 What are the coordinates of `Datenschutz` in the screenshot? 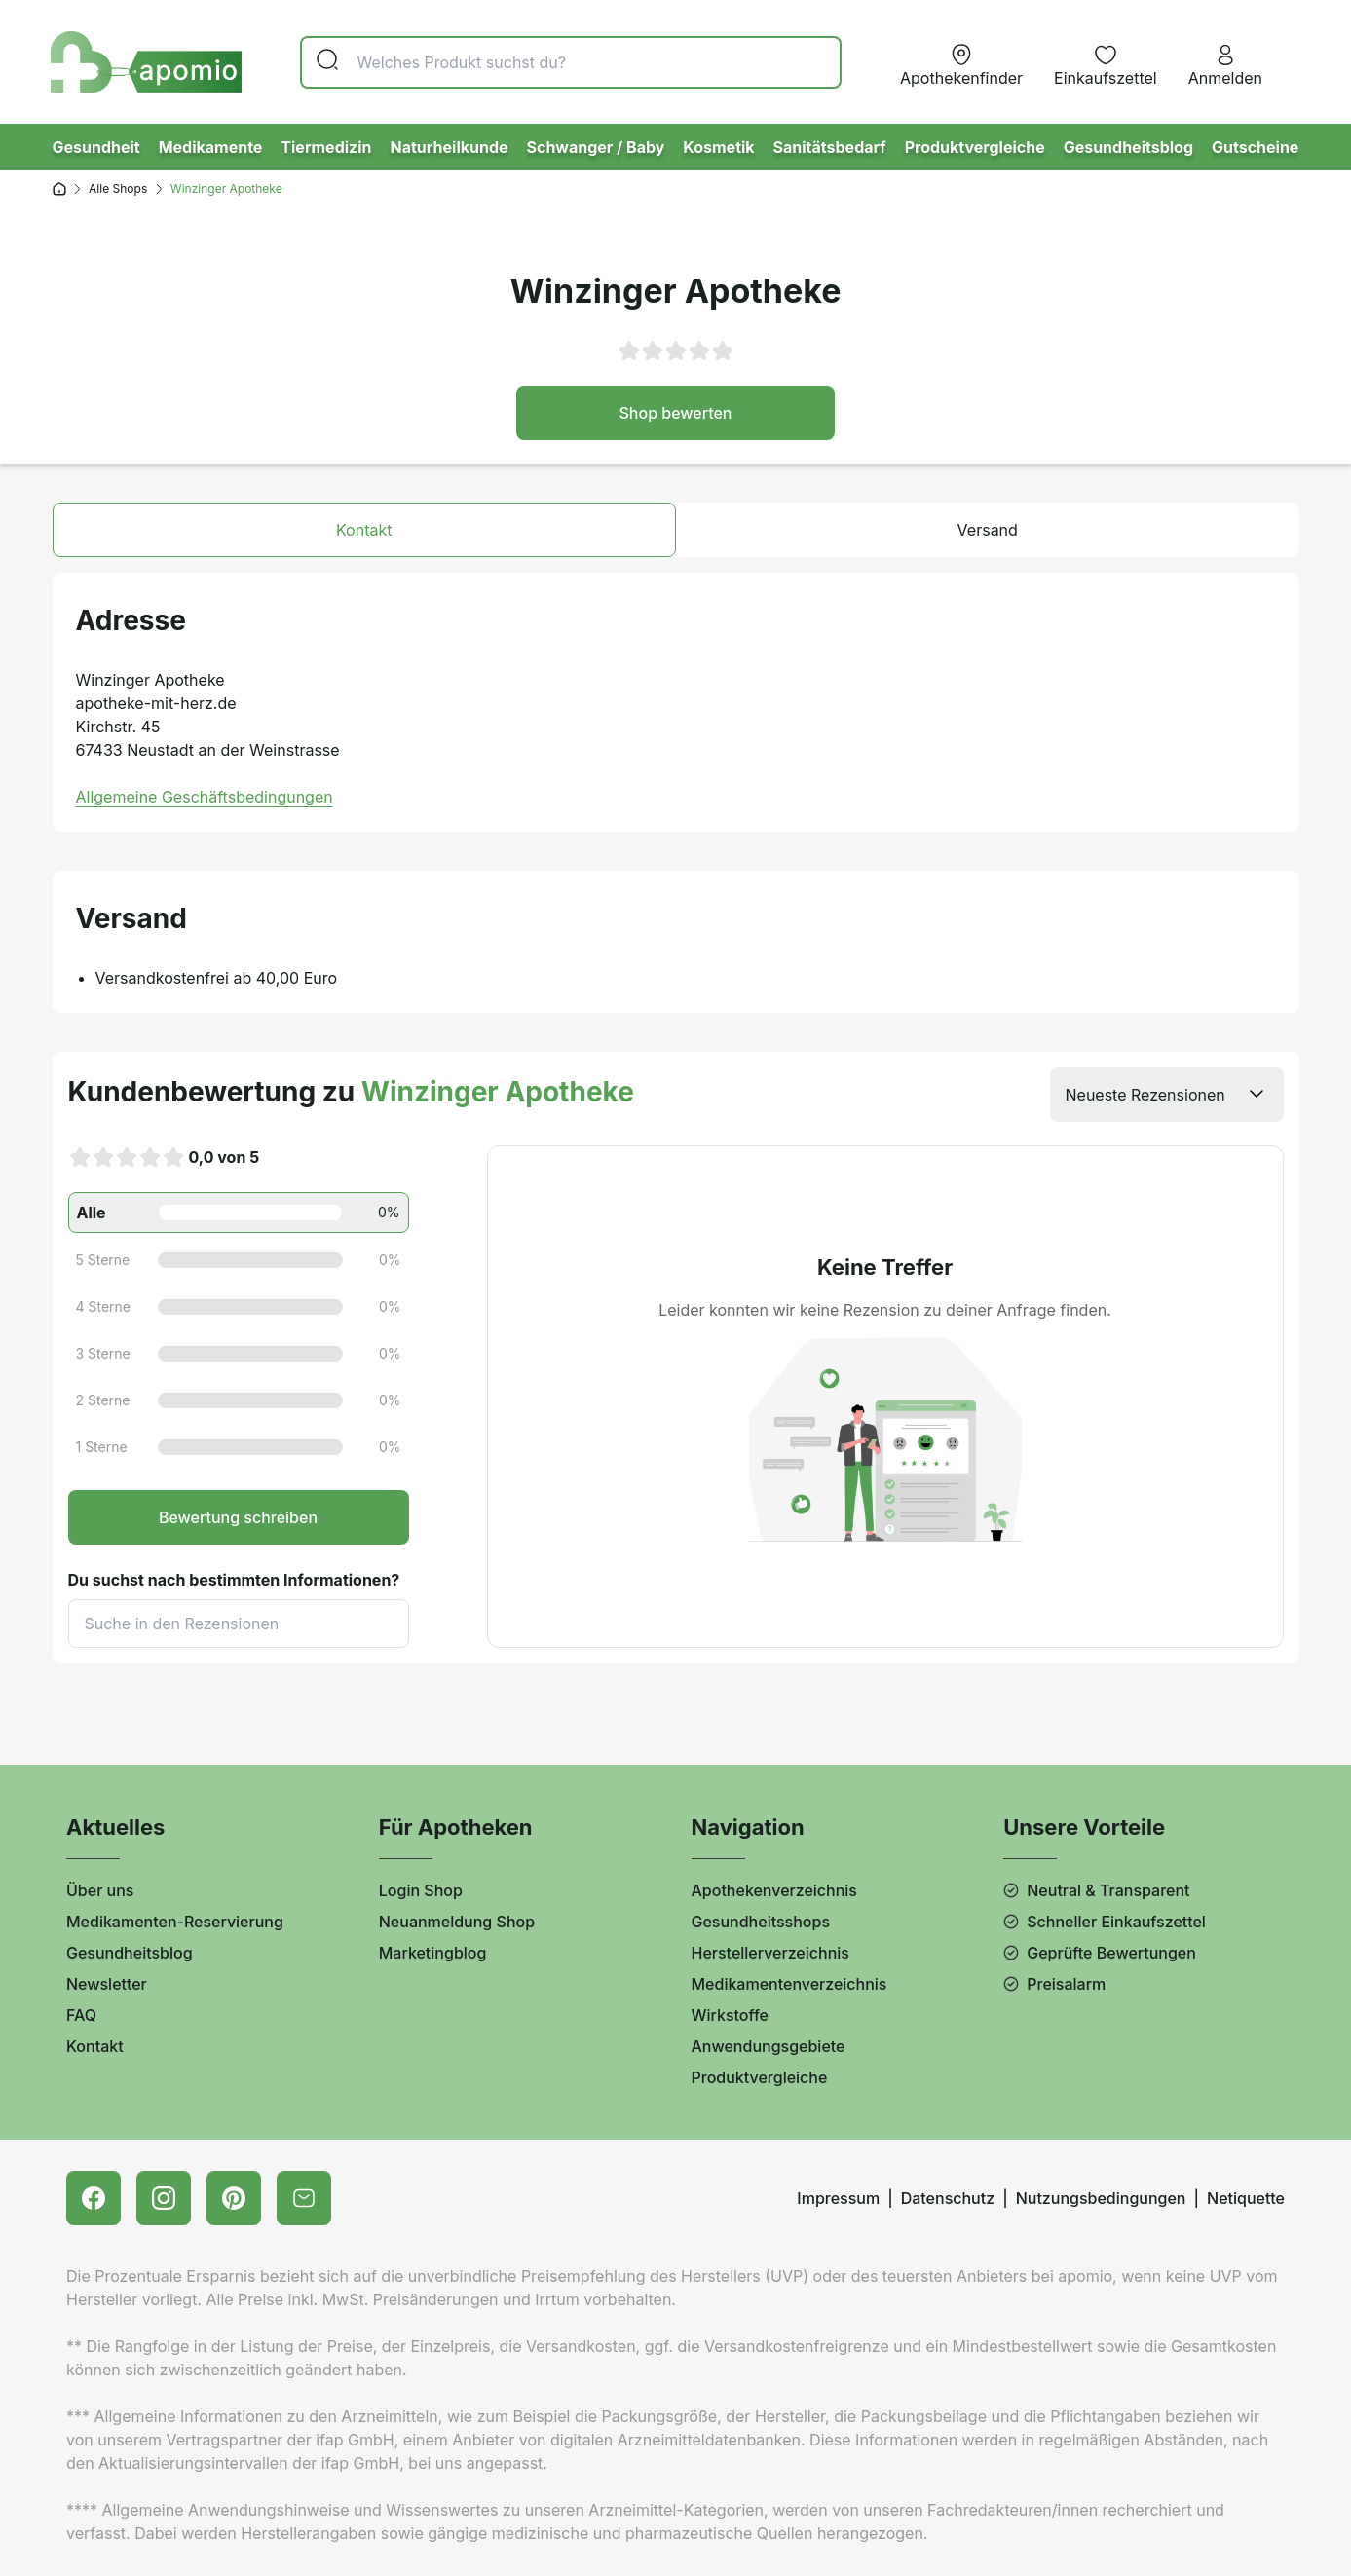 It's located at (947, 2198).